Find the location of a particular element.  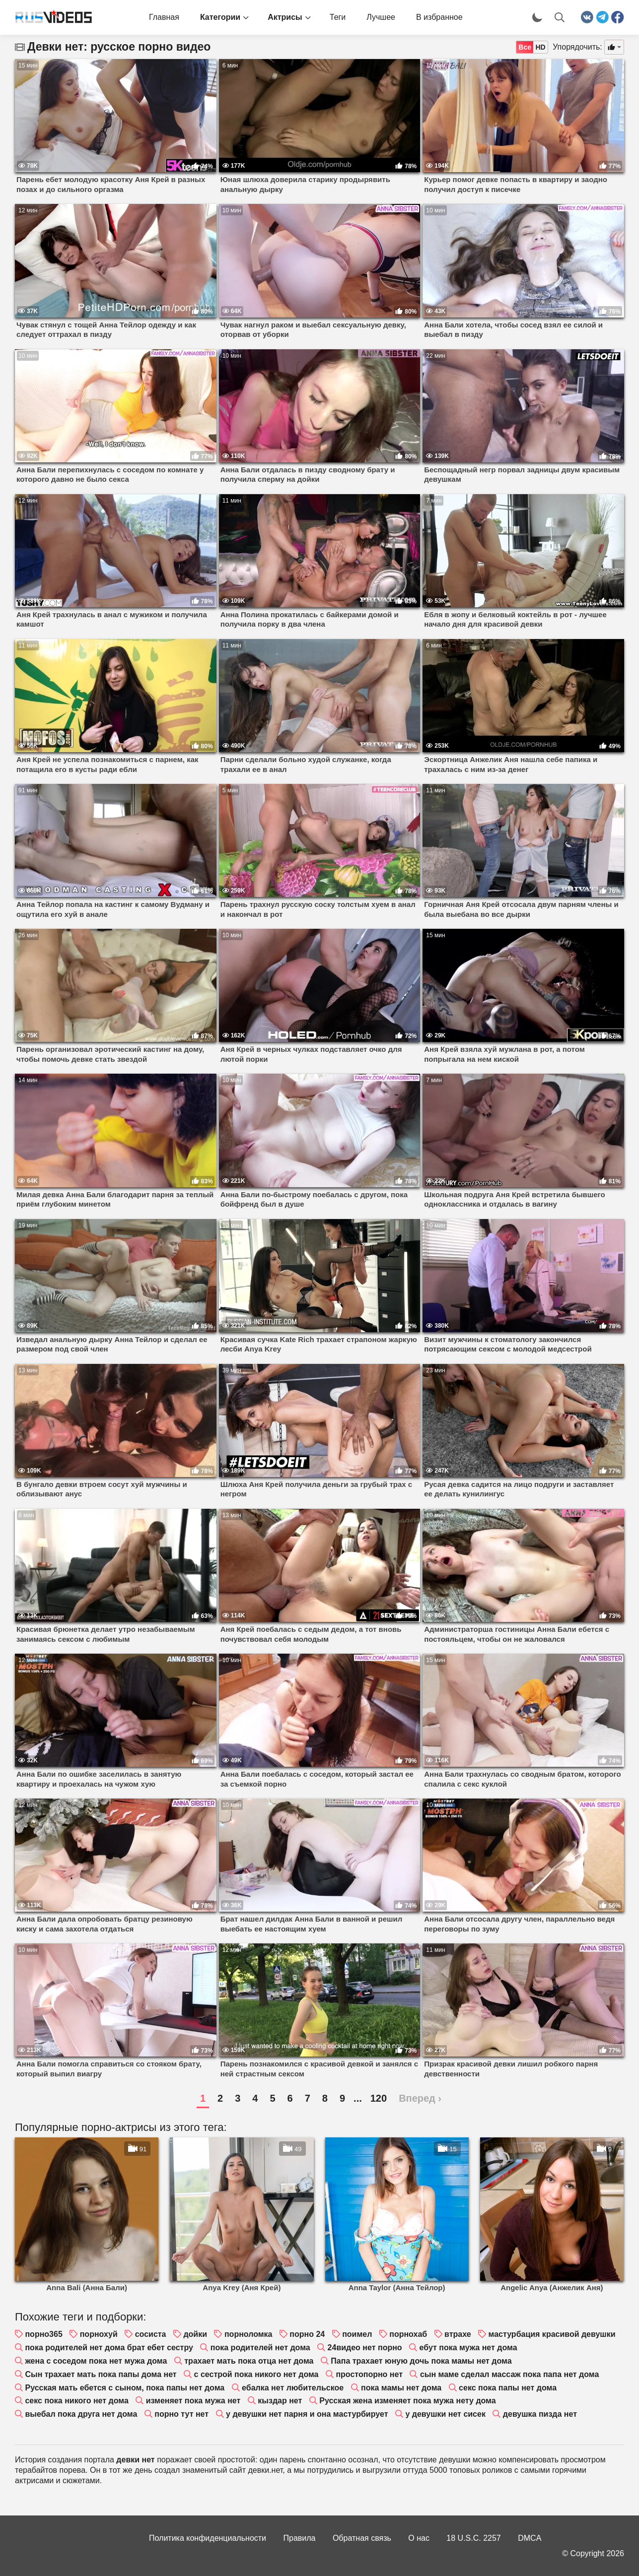

О нас is located at coordinates (418, 2538).